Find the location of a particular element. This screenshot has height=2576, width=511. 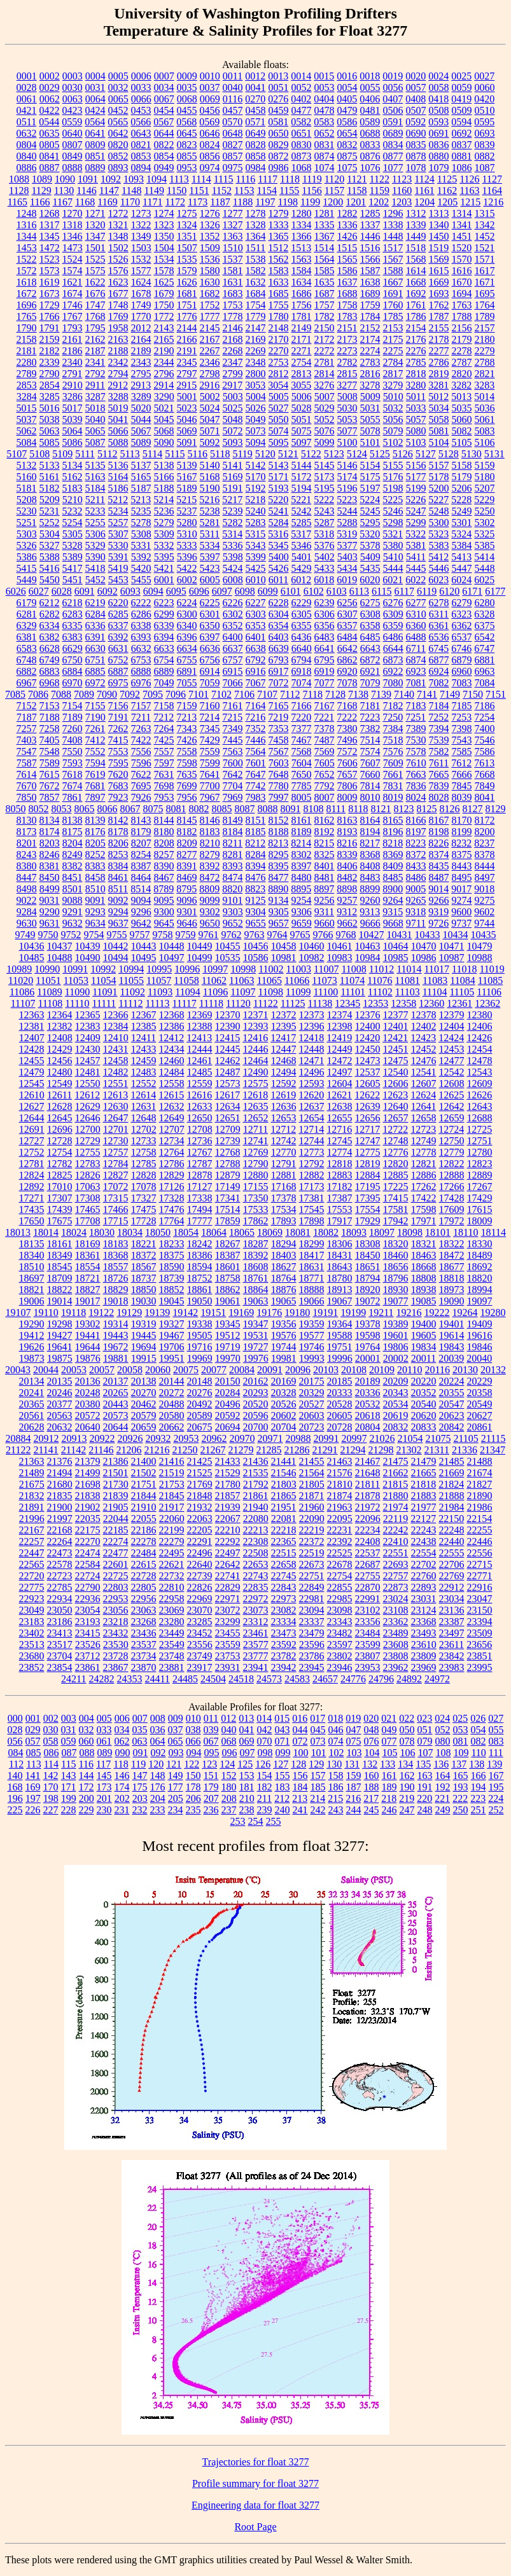

5088 is located at coordinates (118, 442).